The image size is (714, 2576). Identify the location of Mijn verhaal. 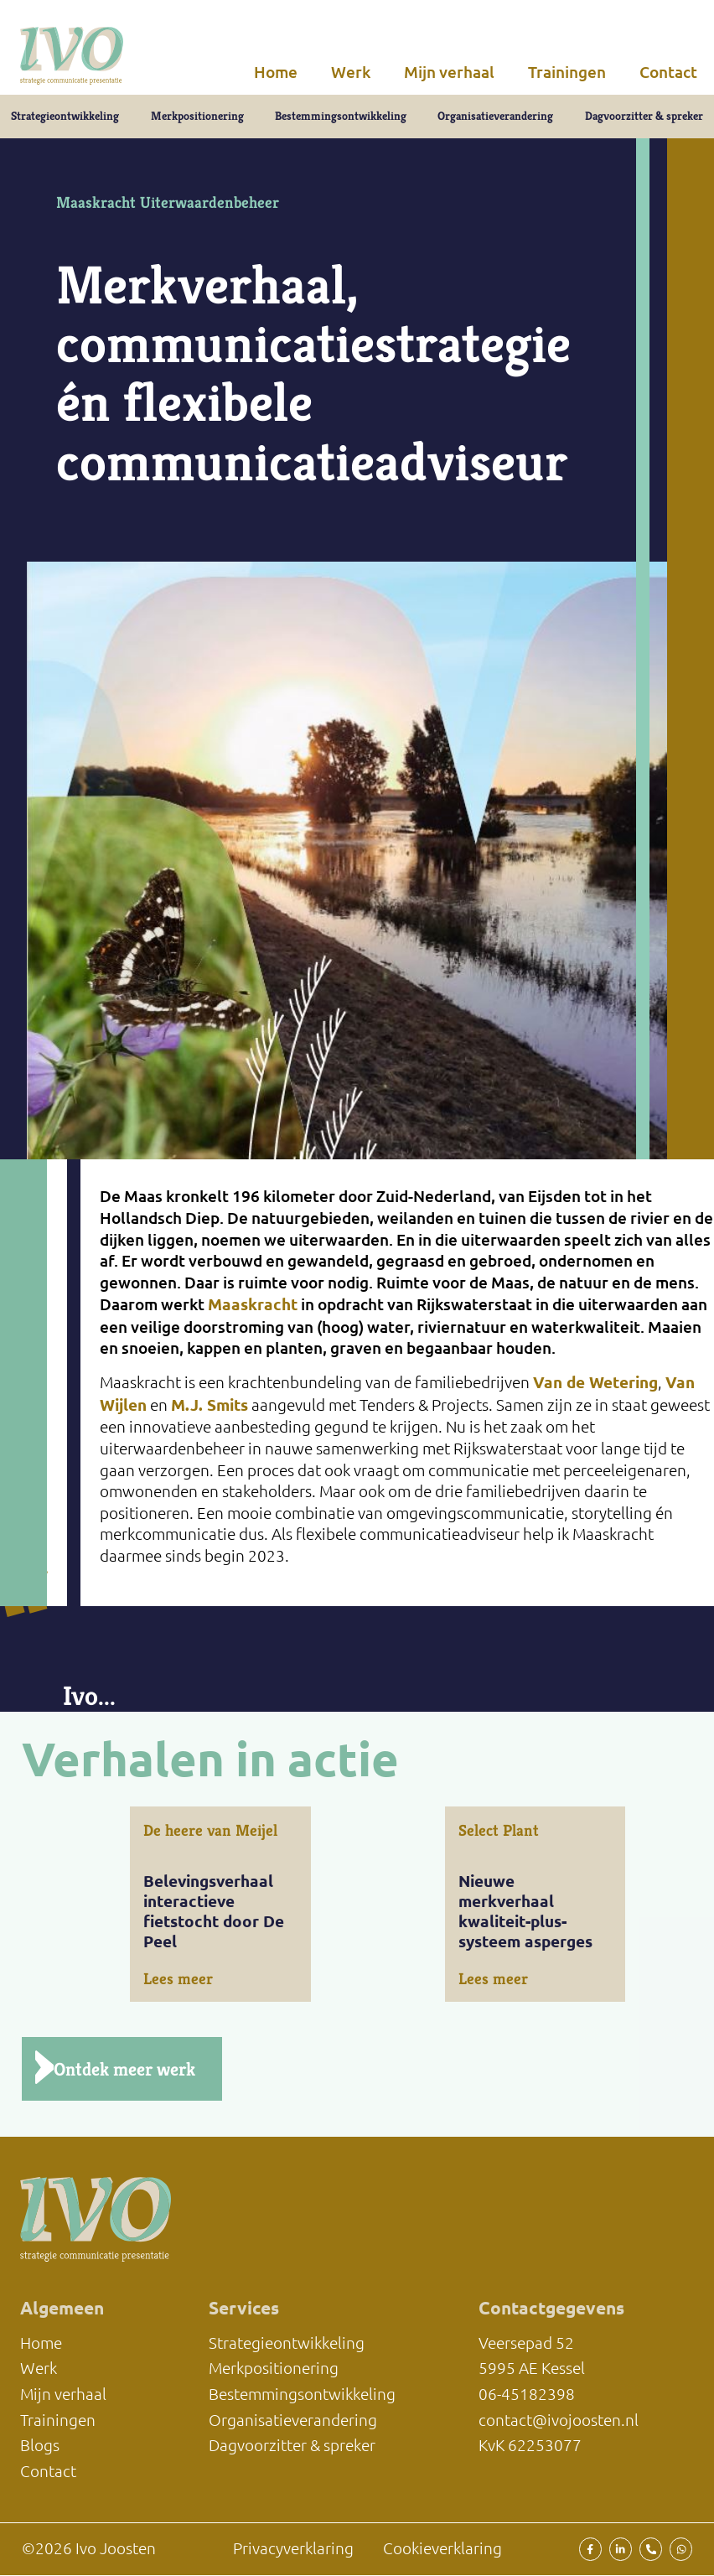
(449, 72).